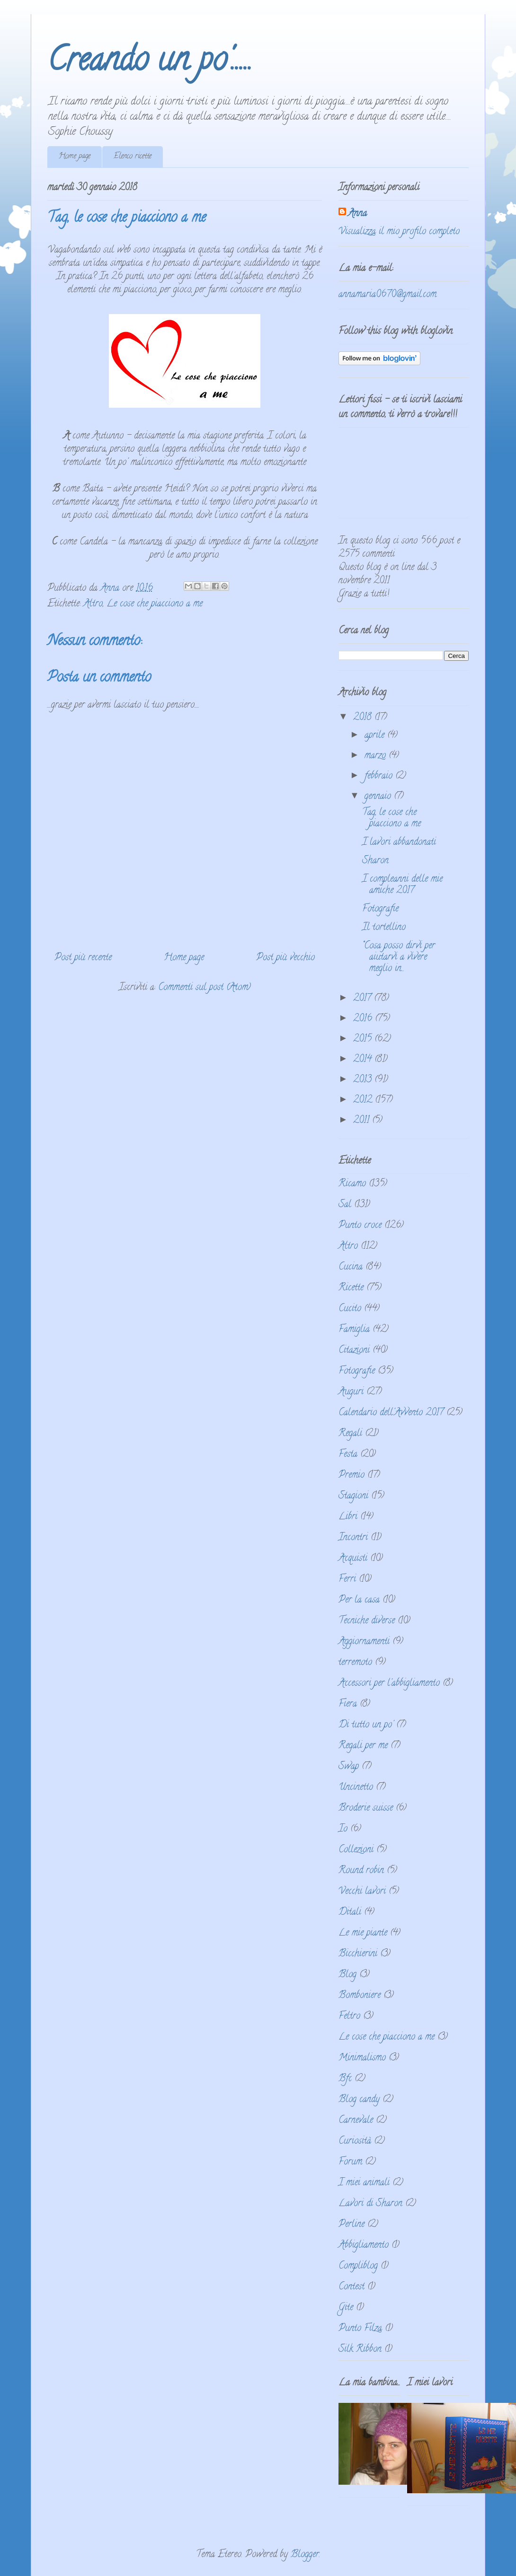  What do you see at coordinates (375, 861) in the screenshot?
I see `Sharon` at bounding box center [375, 861].